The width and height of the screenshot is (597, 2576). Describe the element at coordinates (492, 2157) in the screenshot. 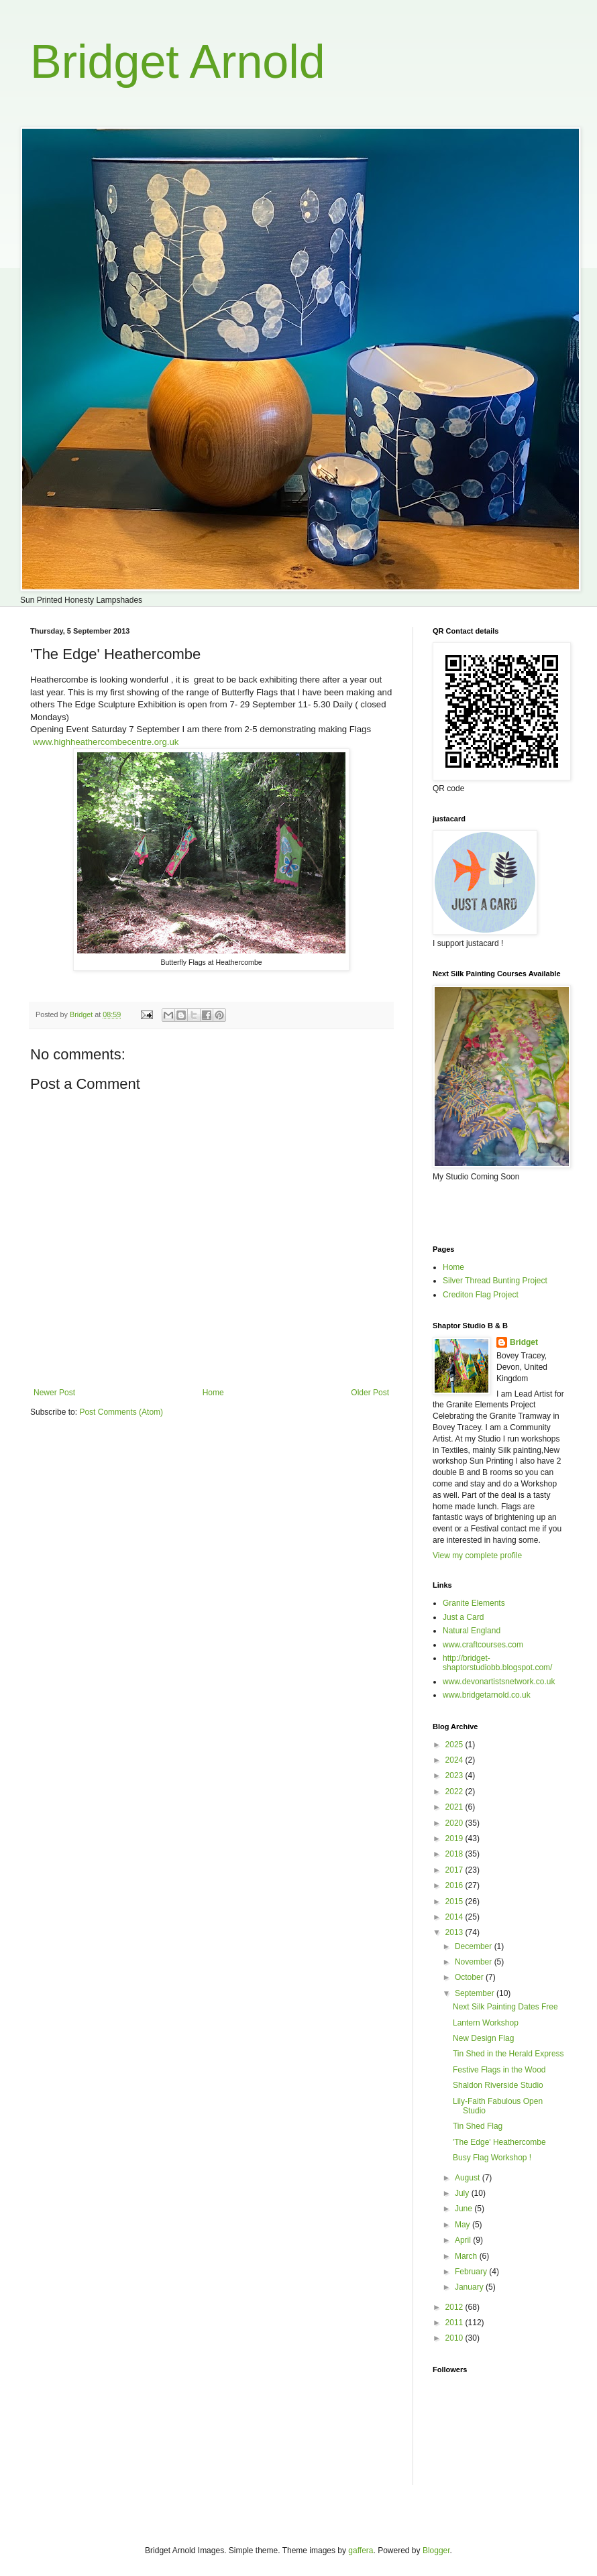

I see `Busy Flag Workshop !` at that location.